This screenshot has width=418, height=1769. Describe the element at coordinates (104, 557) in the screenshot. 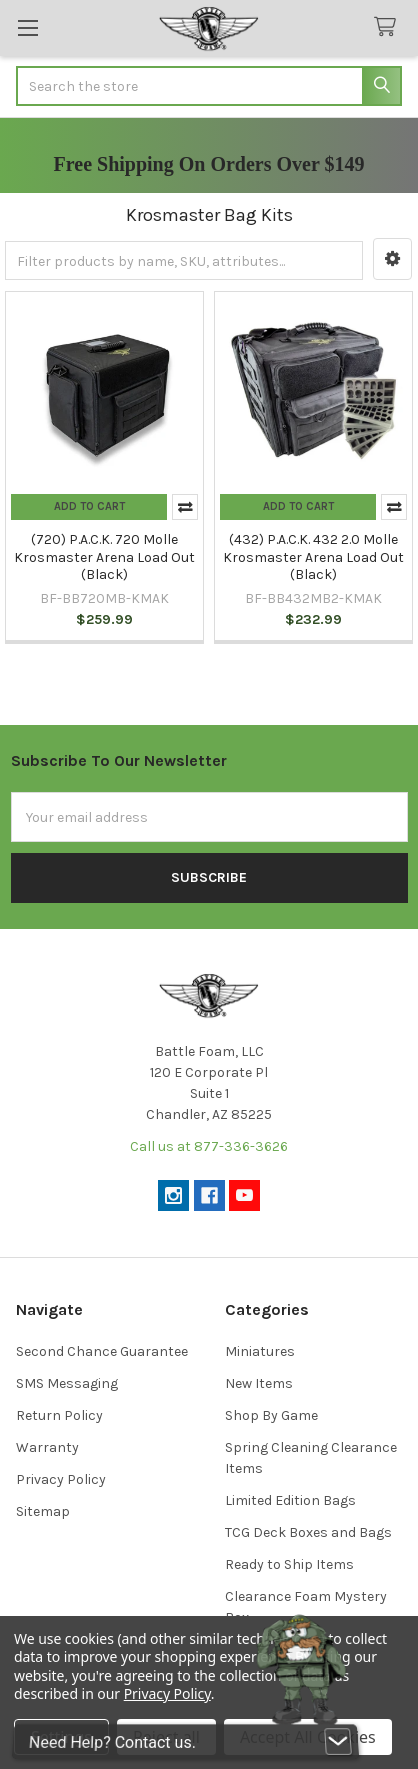

I see `(720) P.A.C.K. 720 Molle Krosmaster Arena Load Out (Black)` at that location.